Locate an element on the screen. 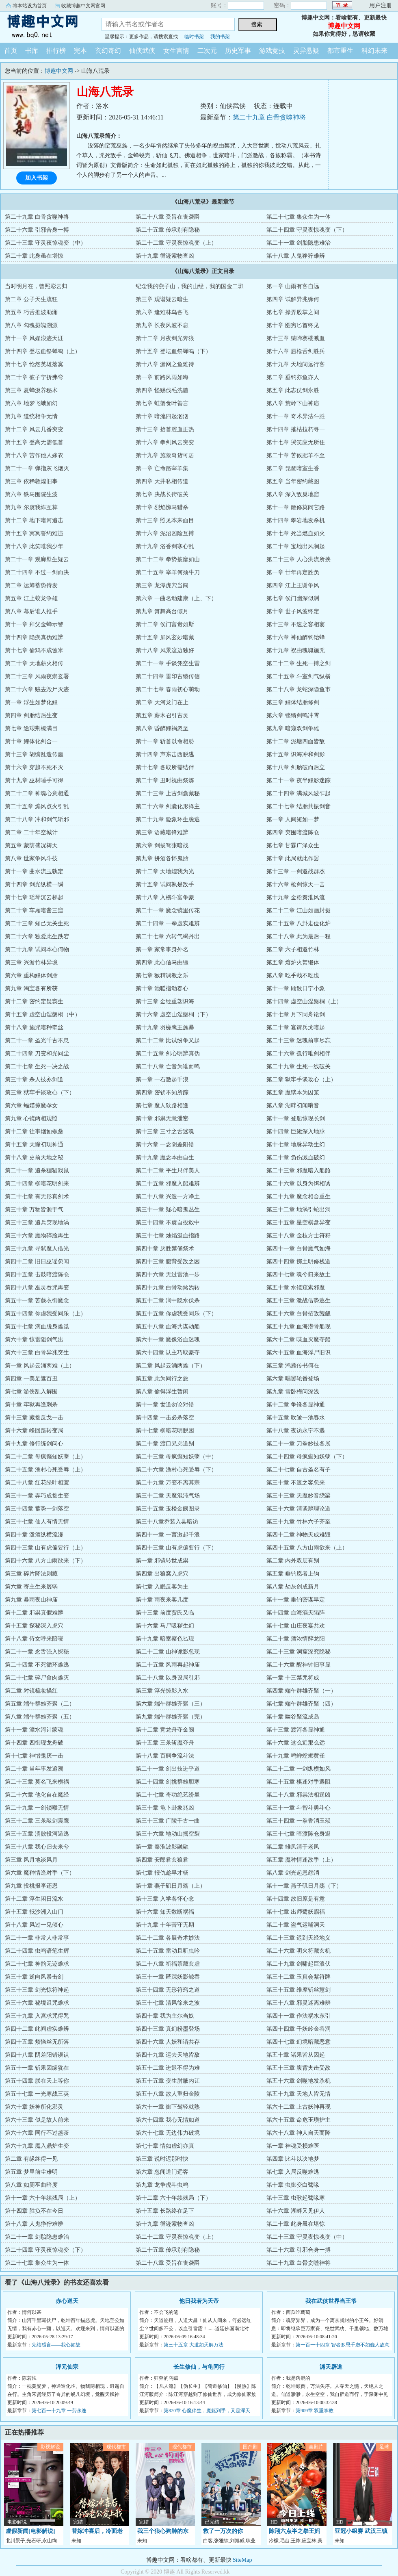  第二十七章 奇功绝艺纷呈 is located at coordinates (168, 1795).